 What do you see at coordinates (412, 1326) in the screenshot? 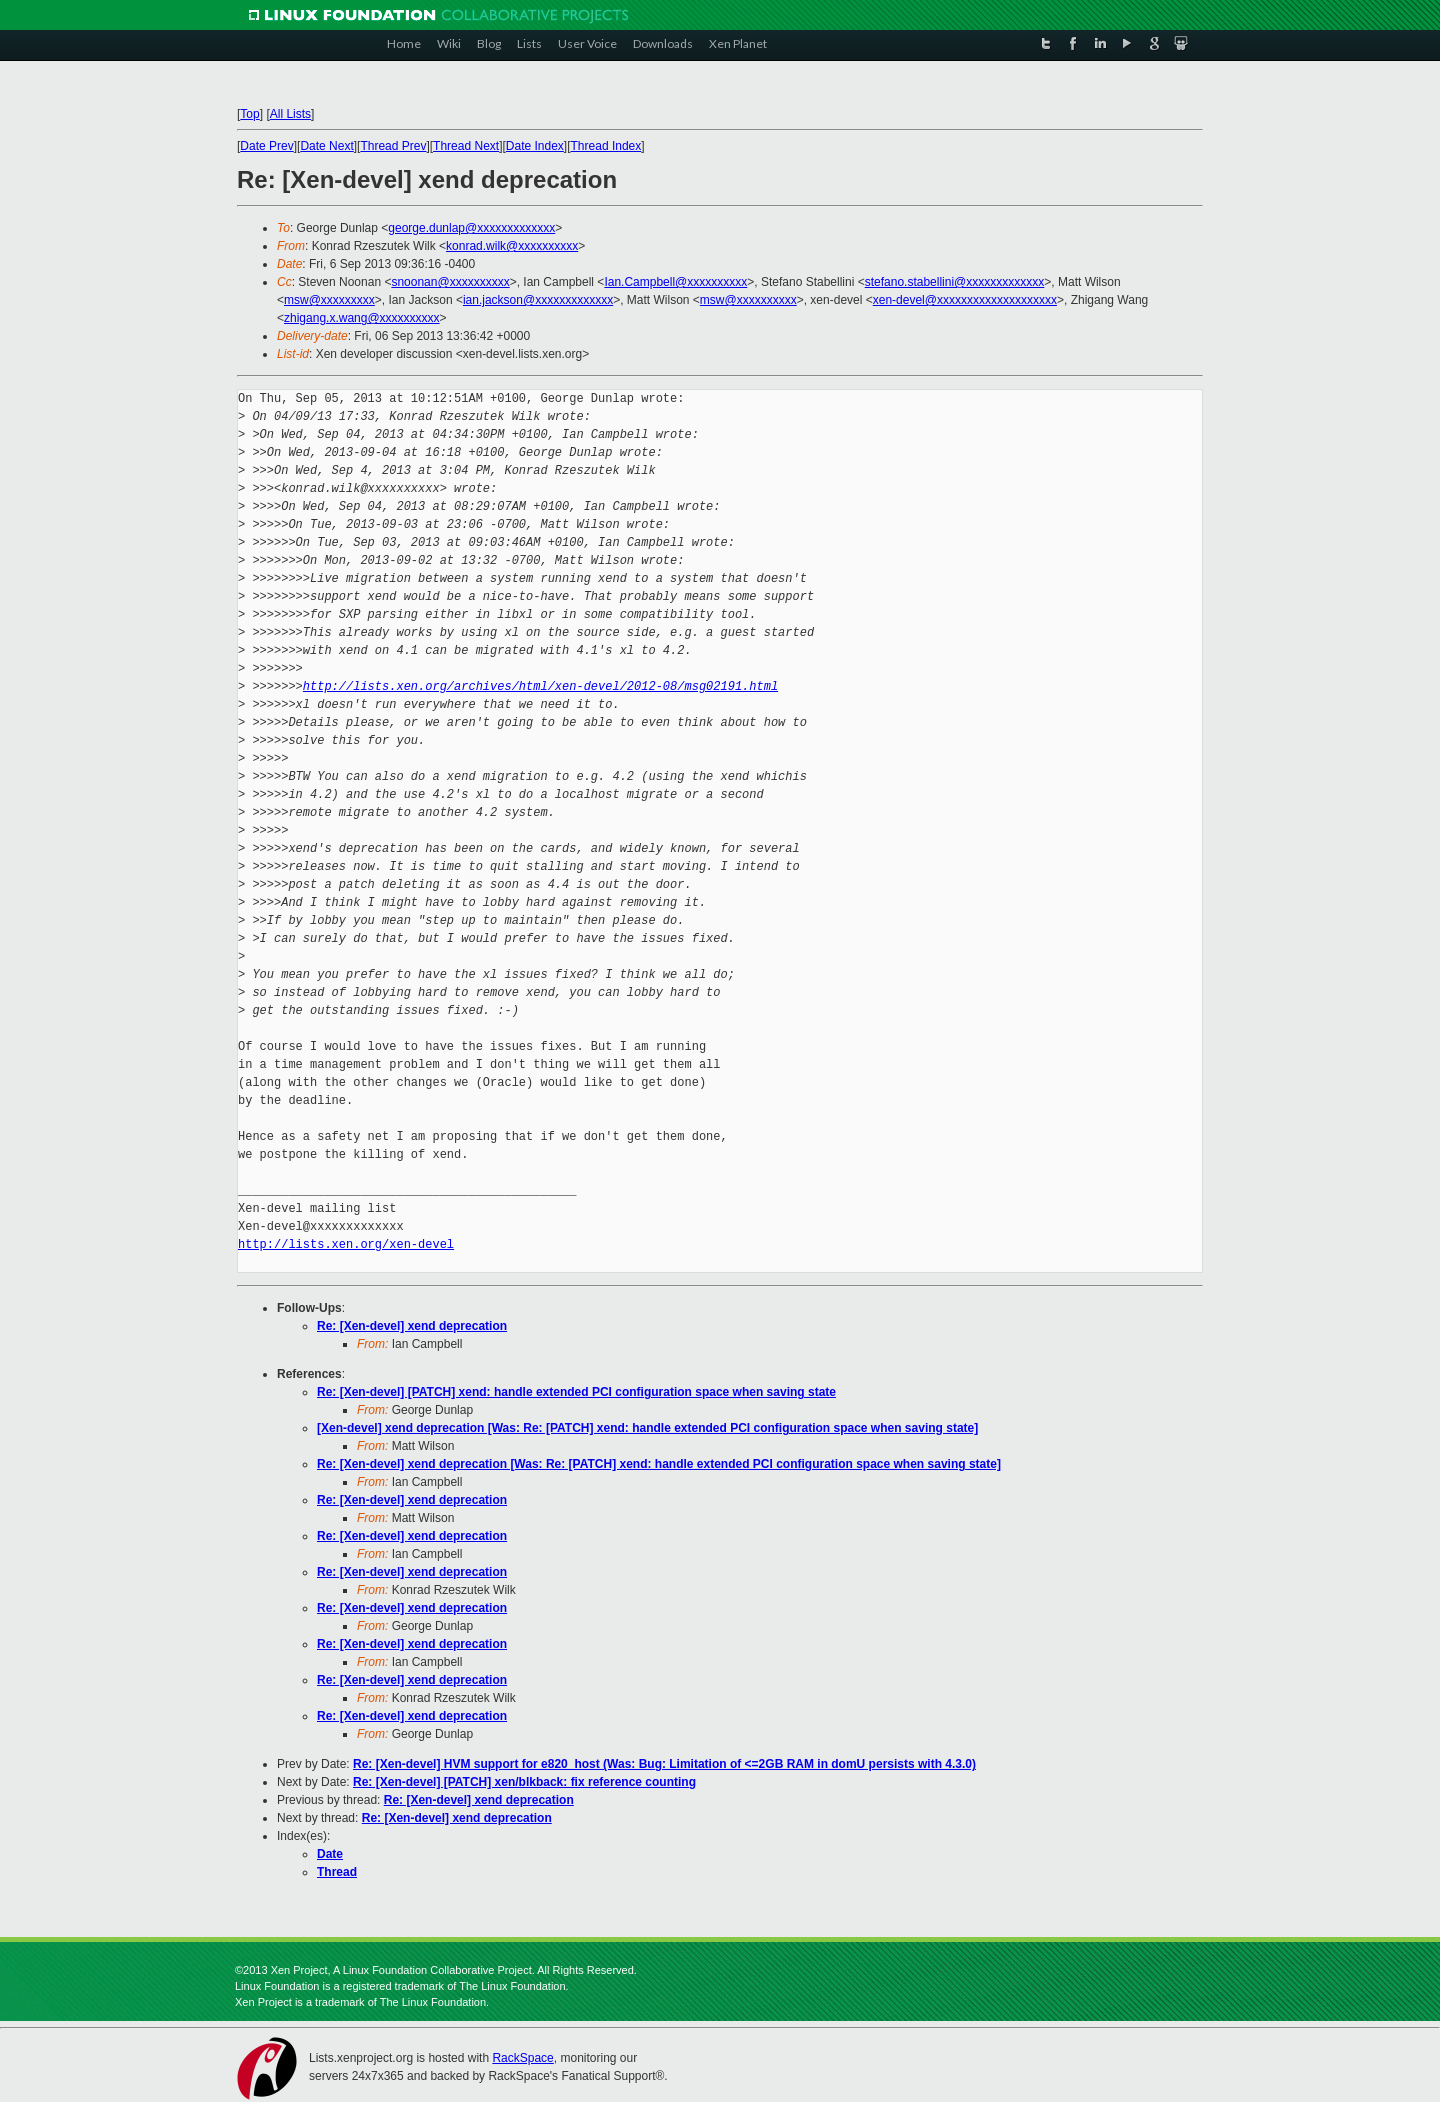
I see `Re: [Xen-devel] xend deprecation` at bounding box center [412, 1326].